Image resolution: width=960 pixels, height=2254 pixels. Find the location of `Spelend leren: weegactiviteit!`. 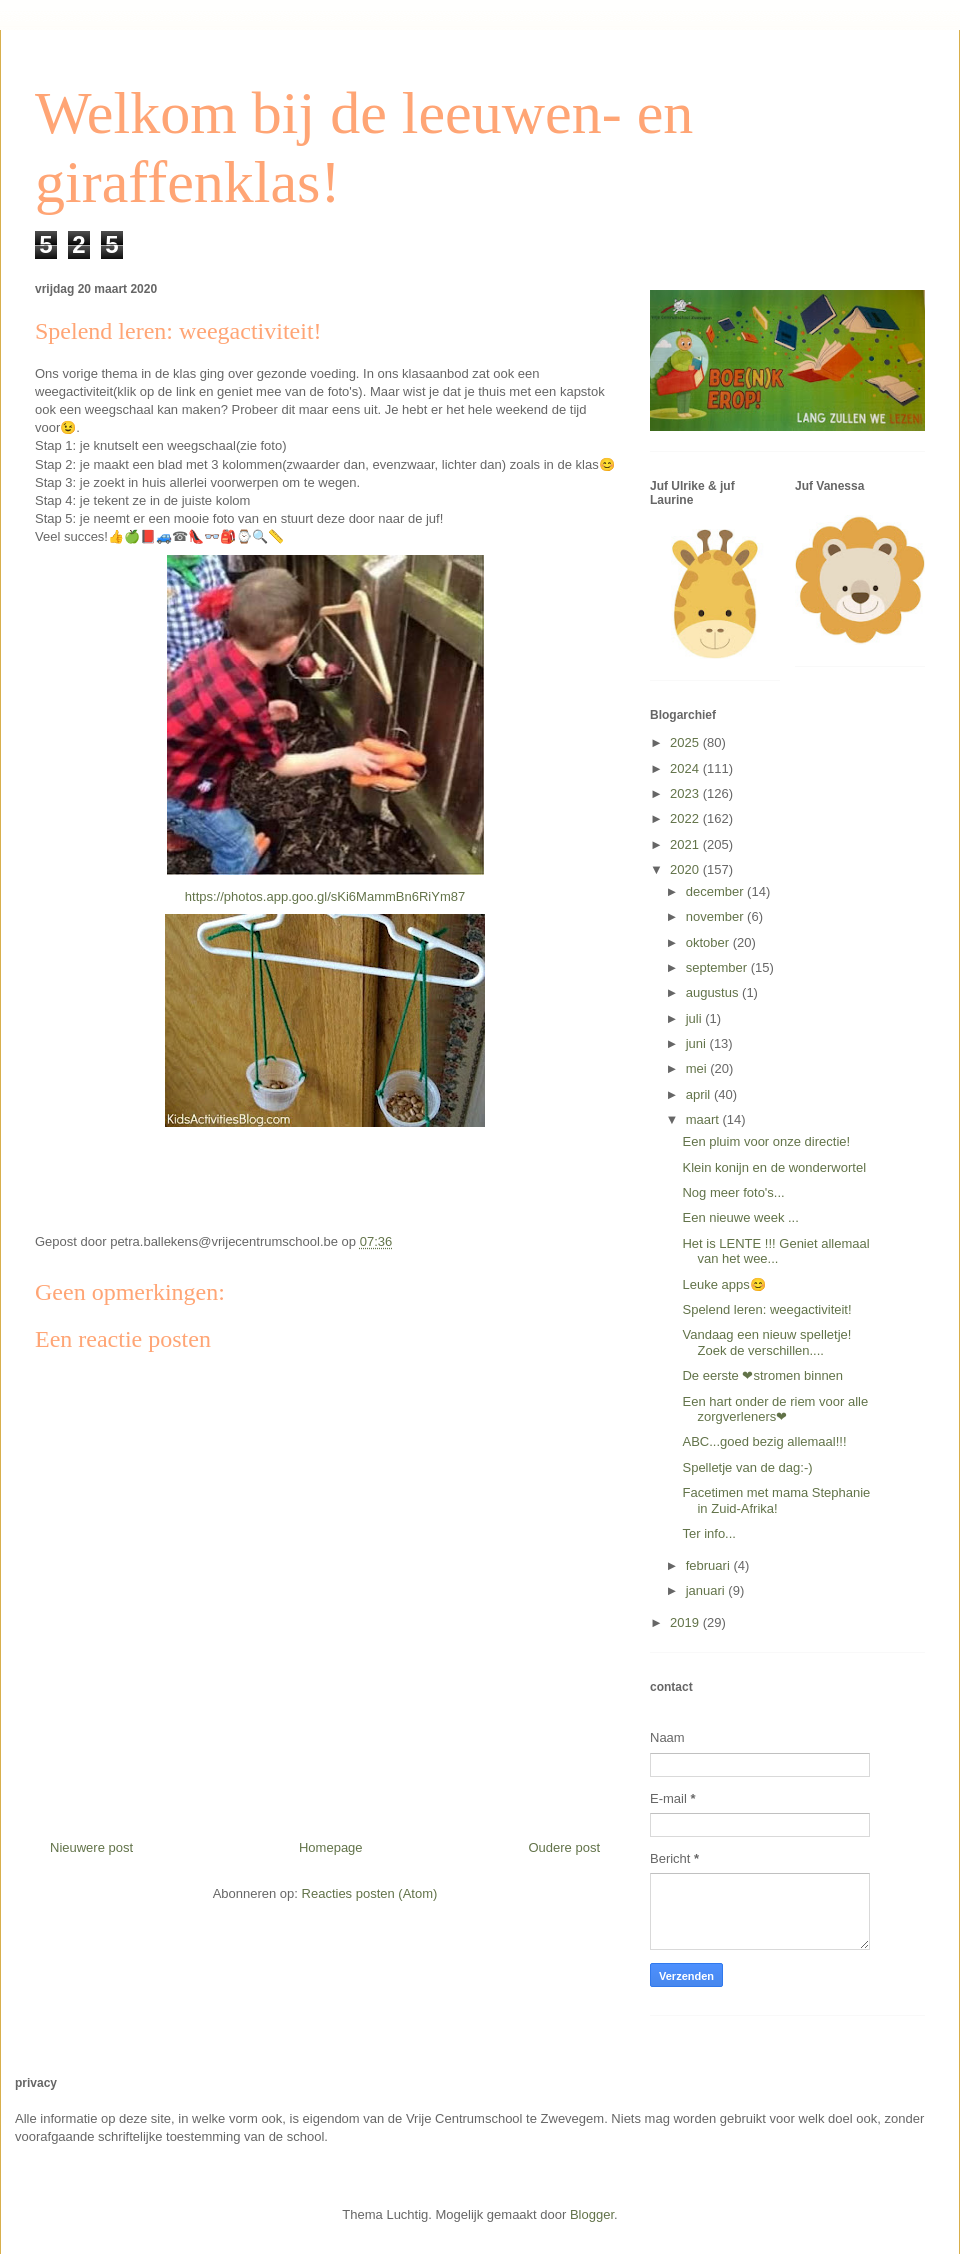

Spelend leren: weegactiviteit! is located at coordinates (766, 1309).